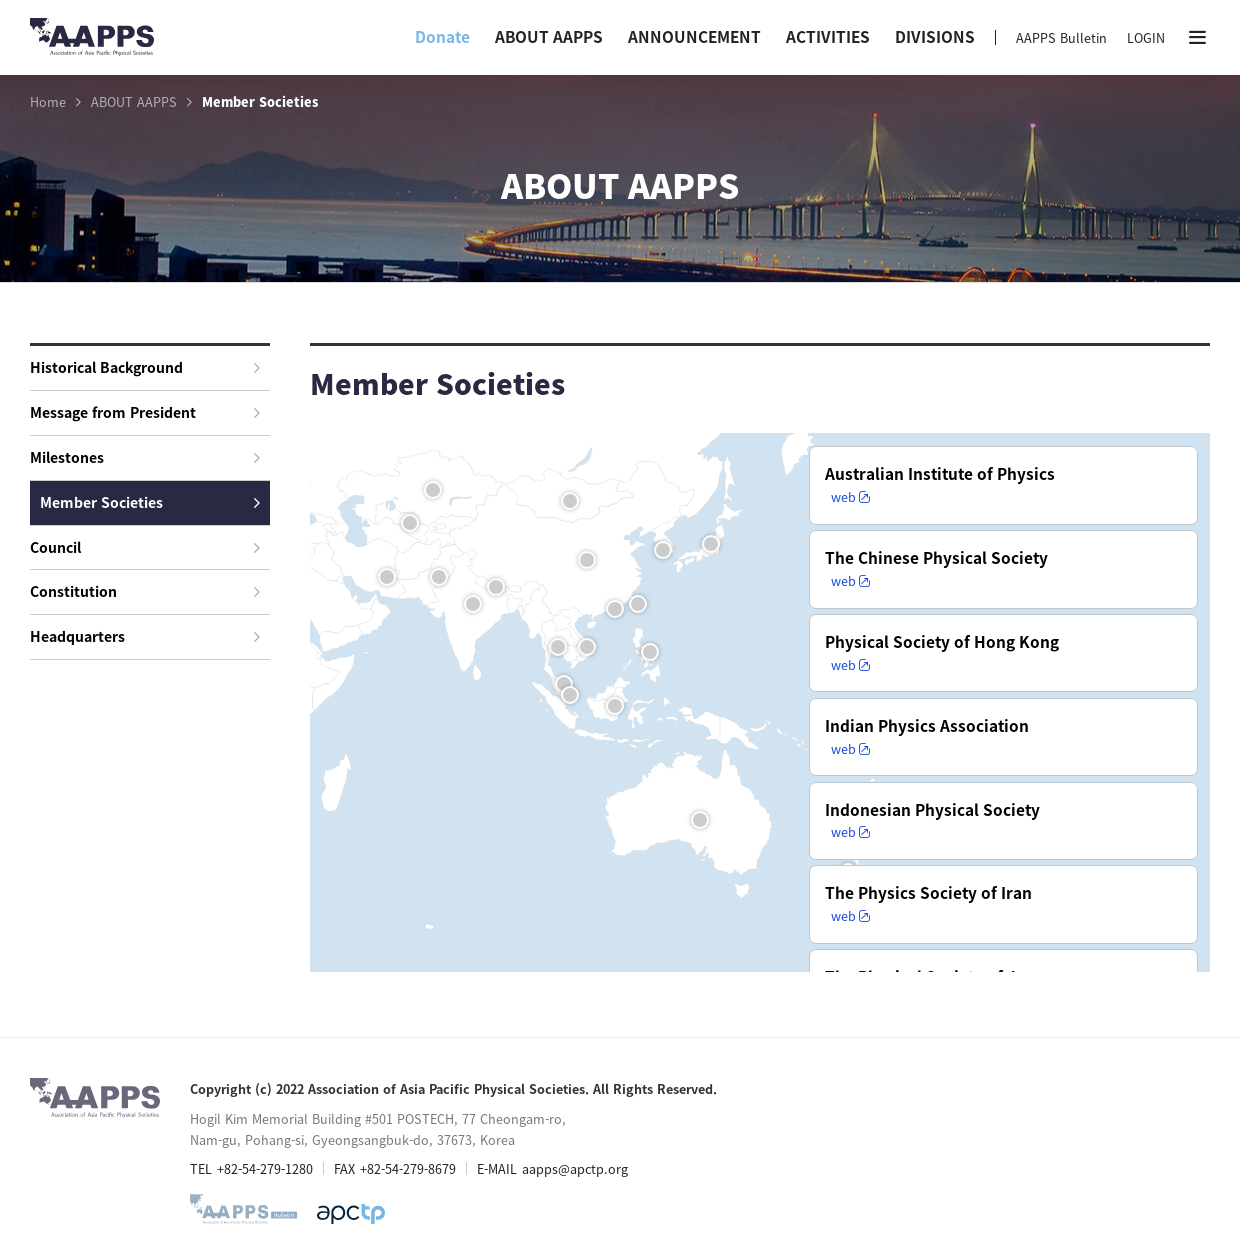 The height and width of the screenshot is (1260, 1240). What do you see at coordinates (145, 367) in the screenshot?
I see `Historical Background` at bounding box center [145, 367].